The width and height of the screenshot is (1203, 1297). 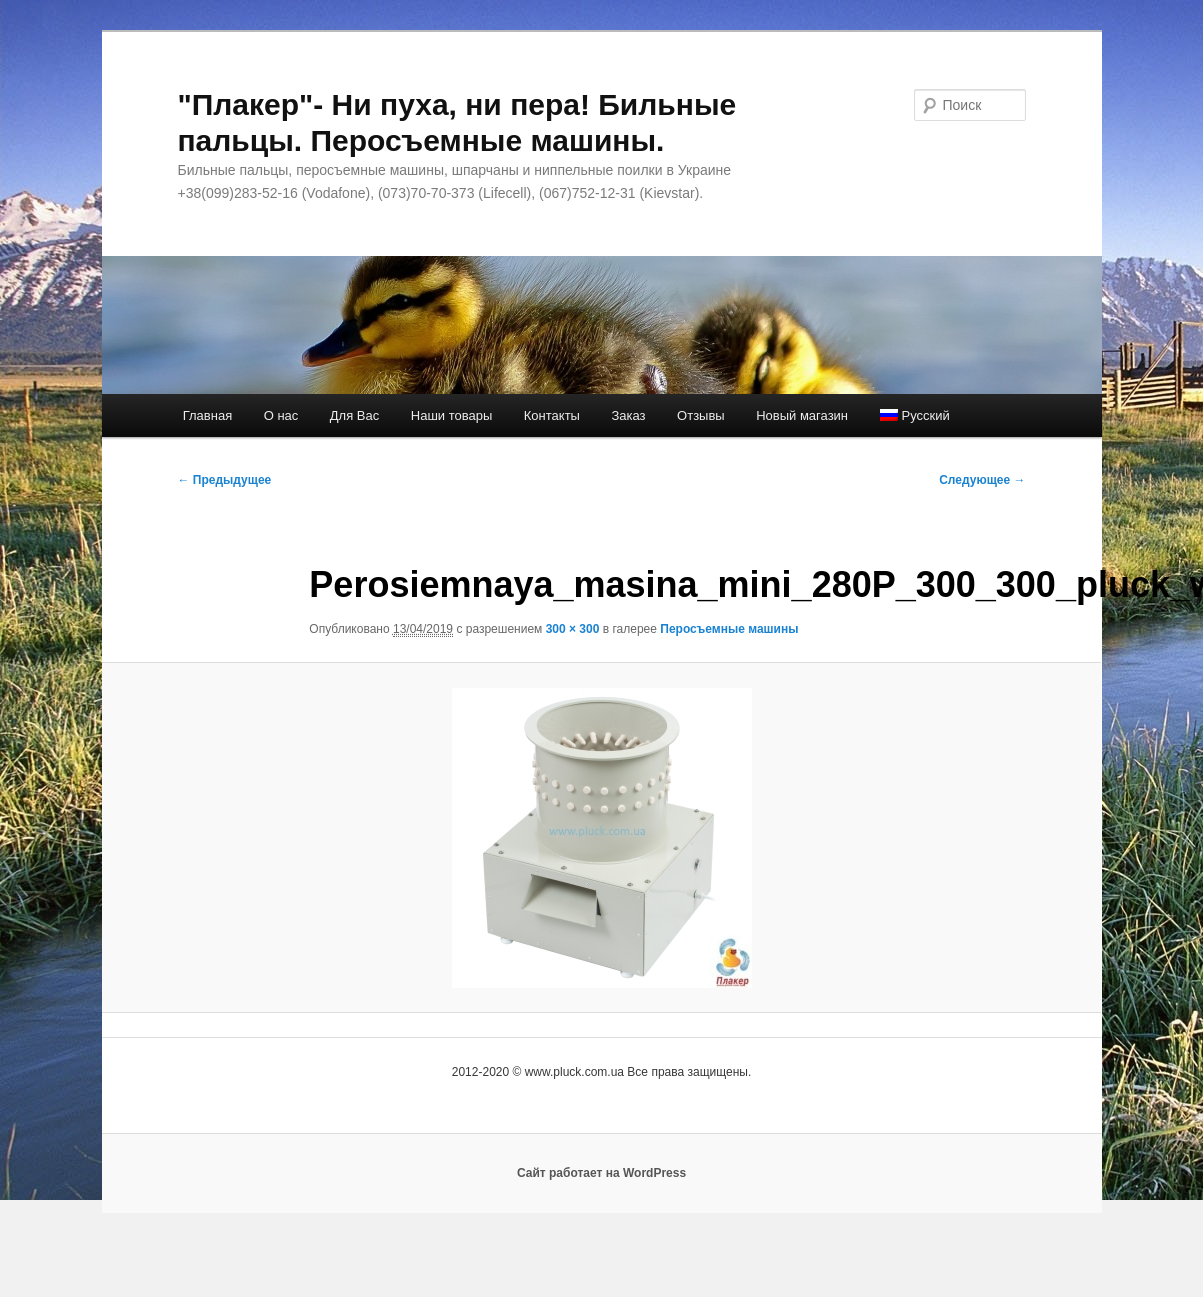 I want to click on Наши товары, so click(x=452, y=415).